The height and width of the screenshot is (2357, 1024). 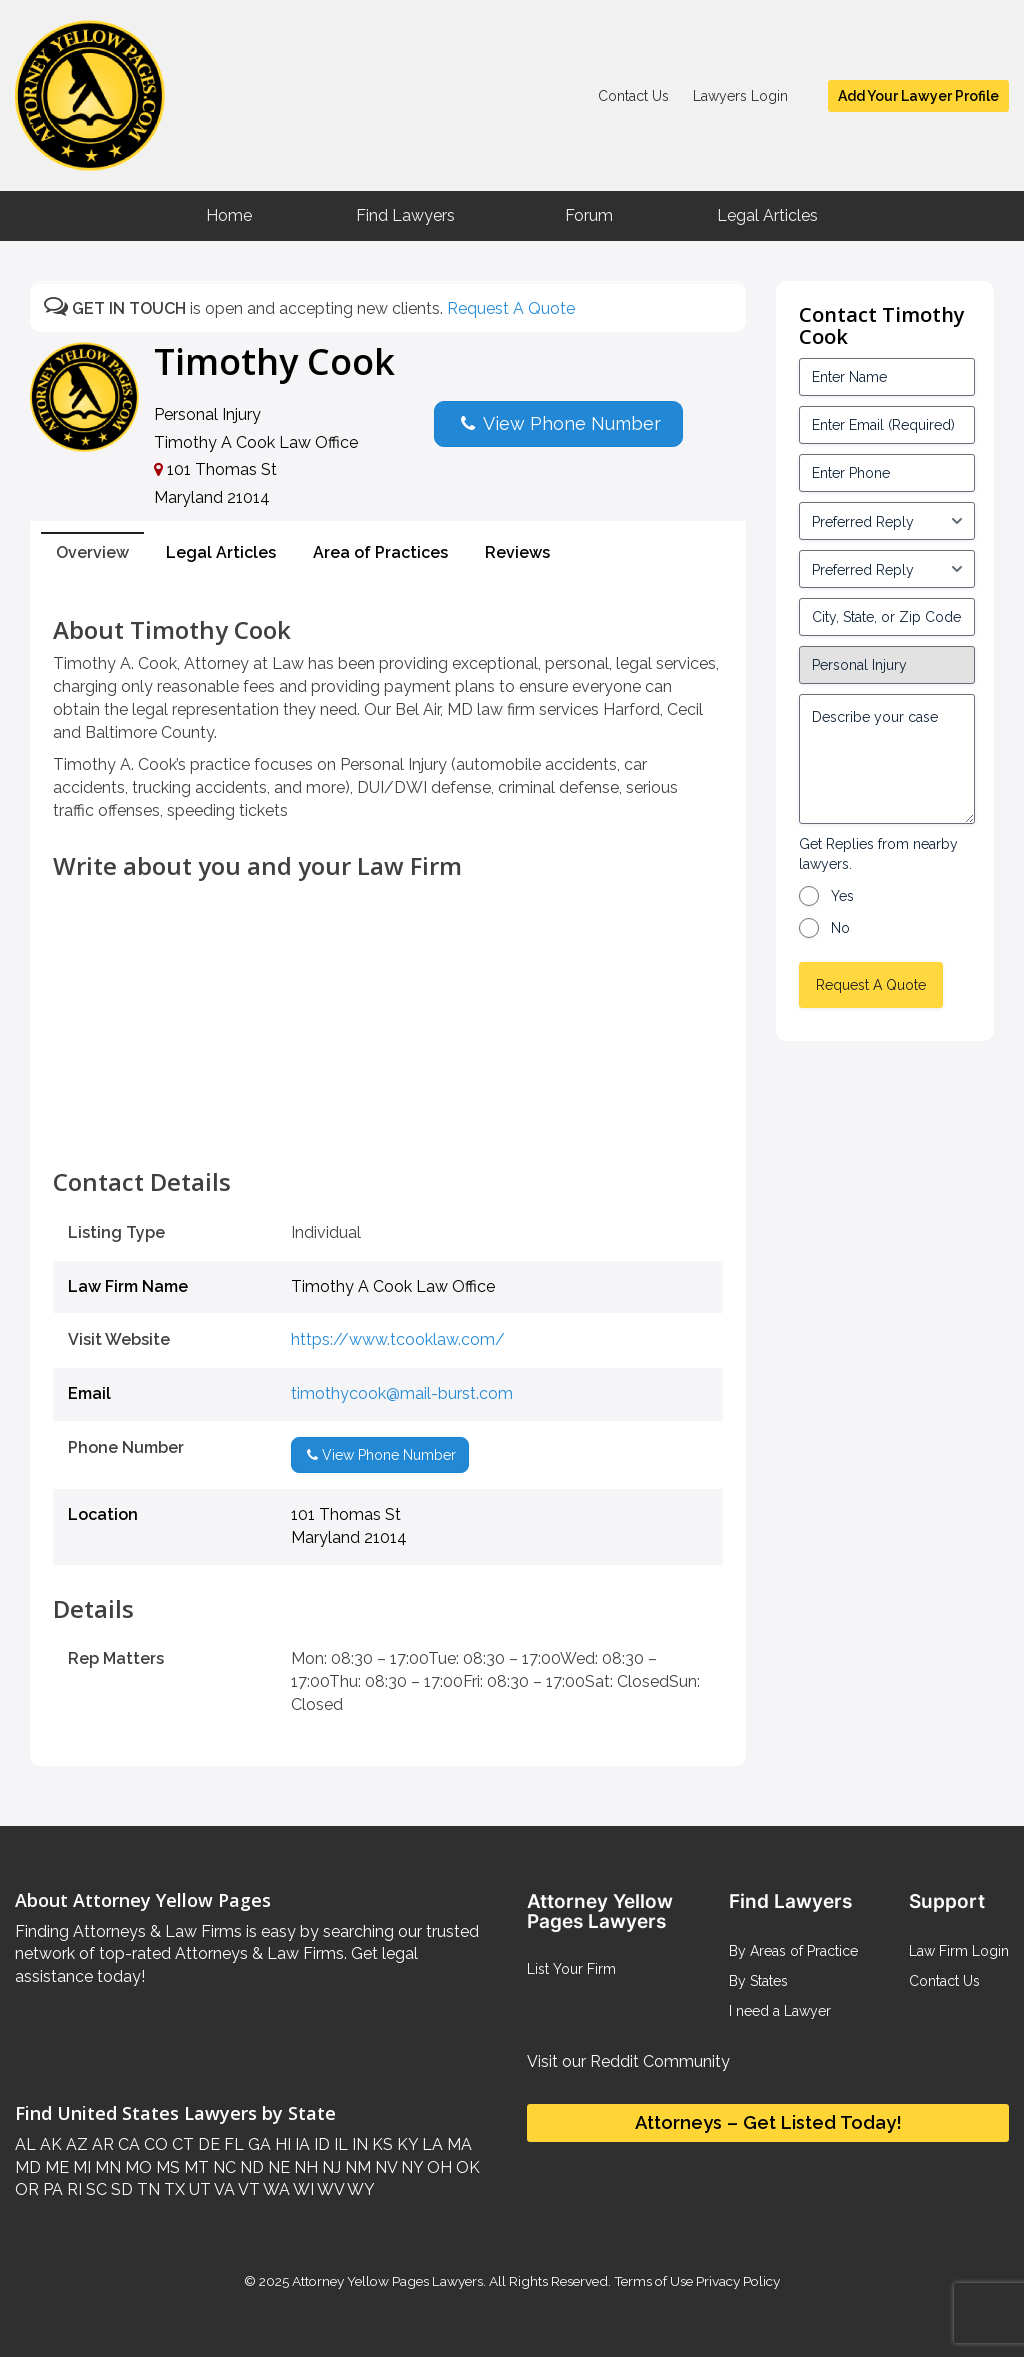 What do you see at coordinates (430, 2144) in the screenshot?
I see `LA` at bounding box center [430, 2144].